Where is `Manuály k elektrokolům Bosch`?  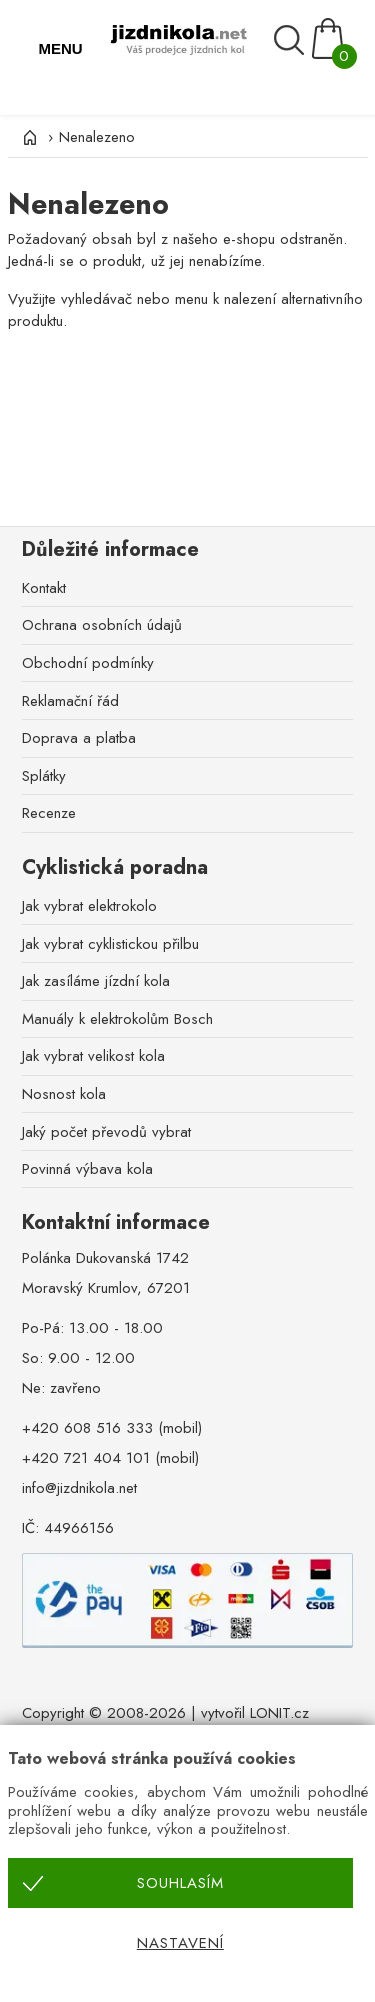 Manuály k elektrokolům Bosch is located at coordinates (117, 1019).